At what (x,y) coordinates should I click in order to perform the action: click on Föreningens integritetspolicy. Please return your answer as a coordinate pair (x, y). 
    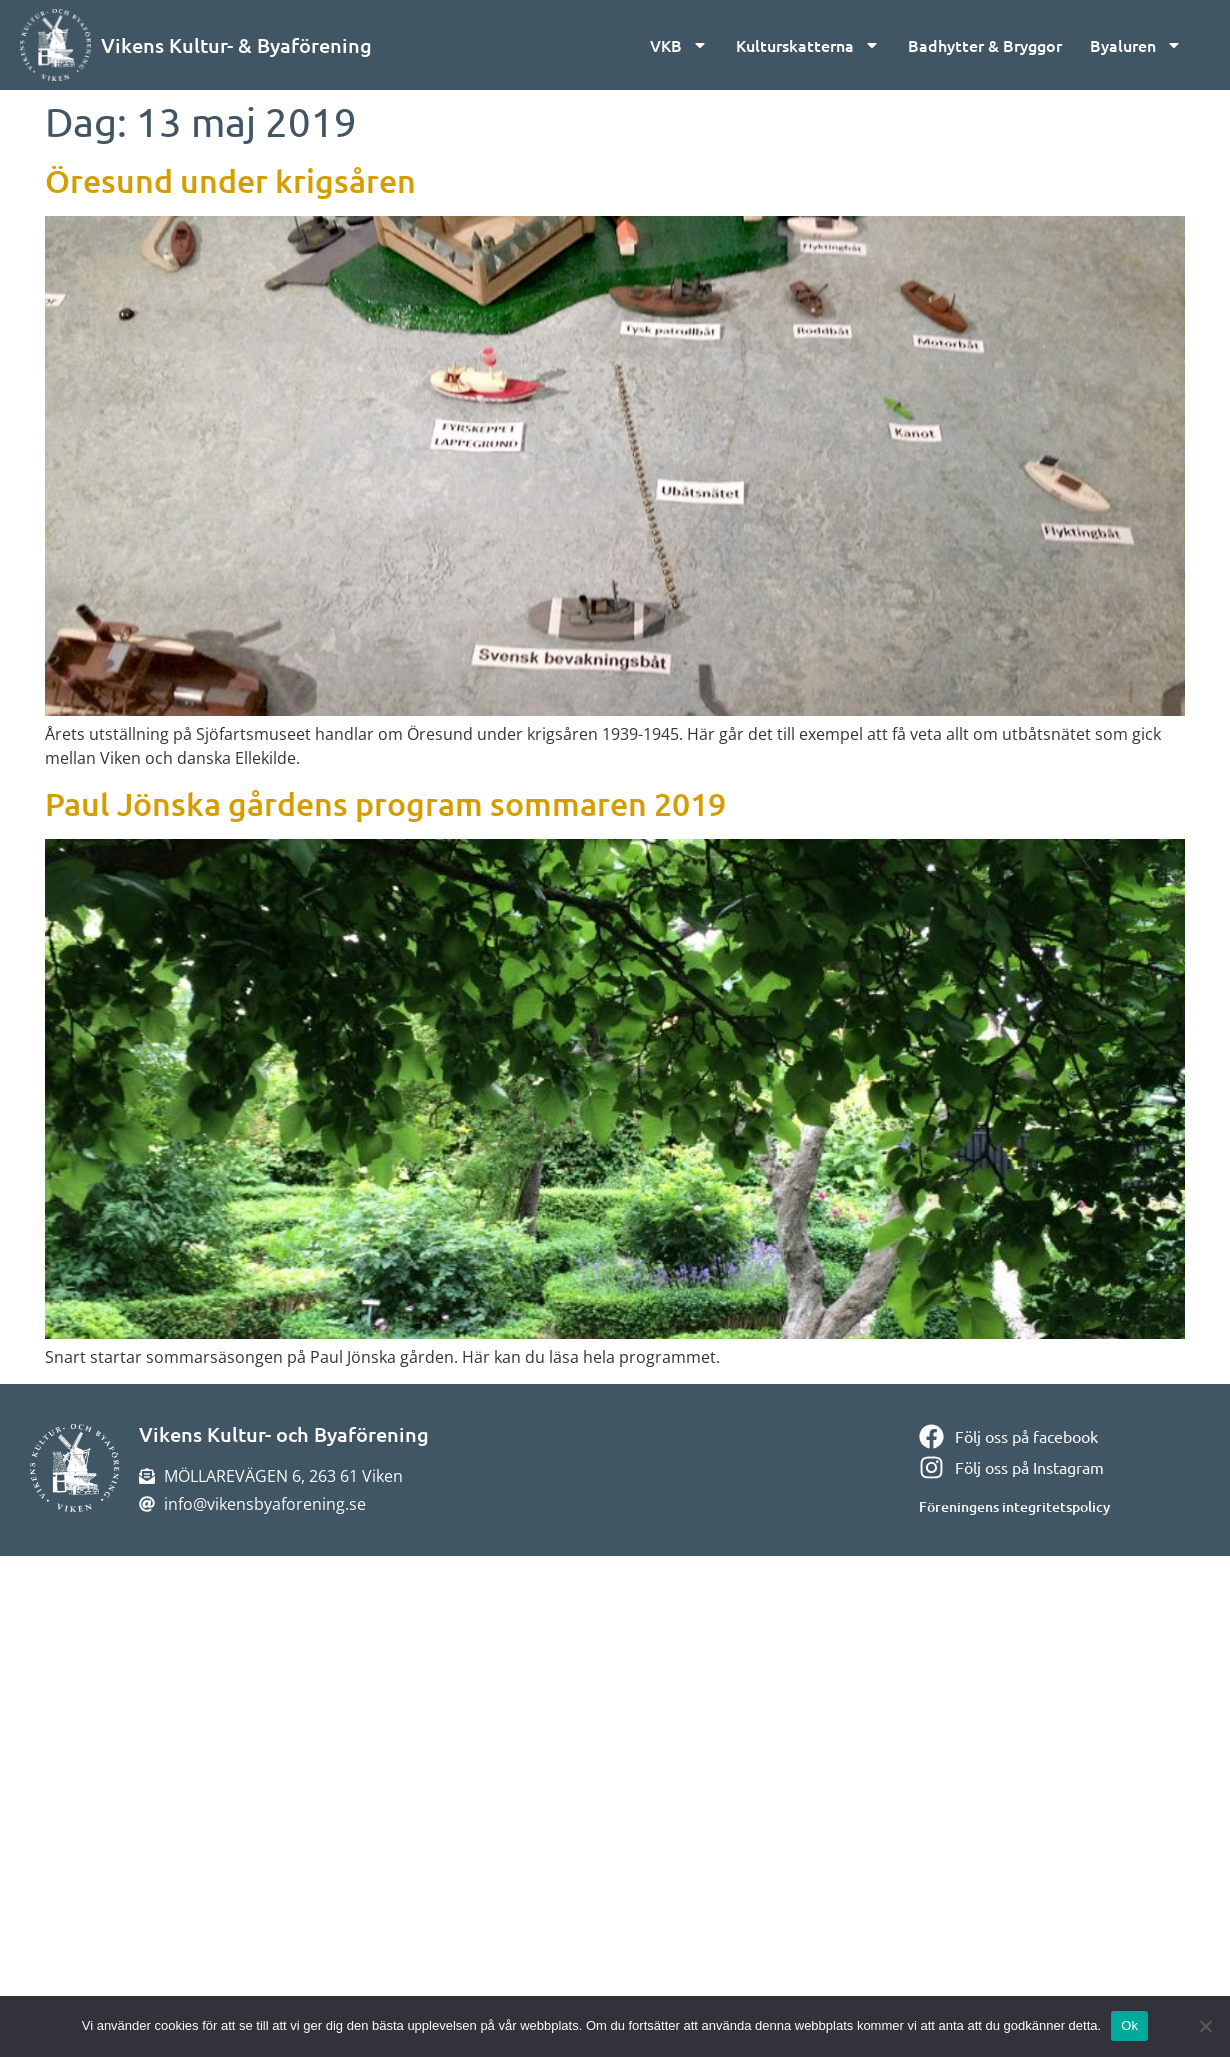
    Looking at the image, I should click on (1014, 1506).